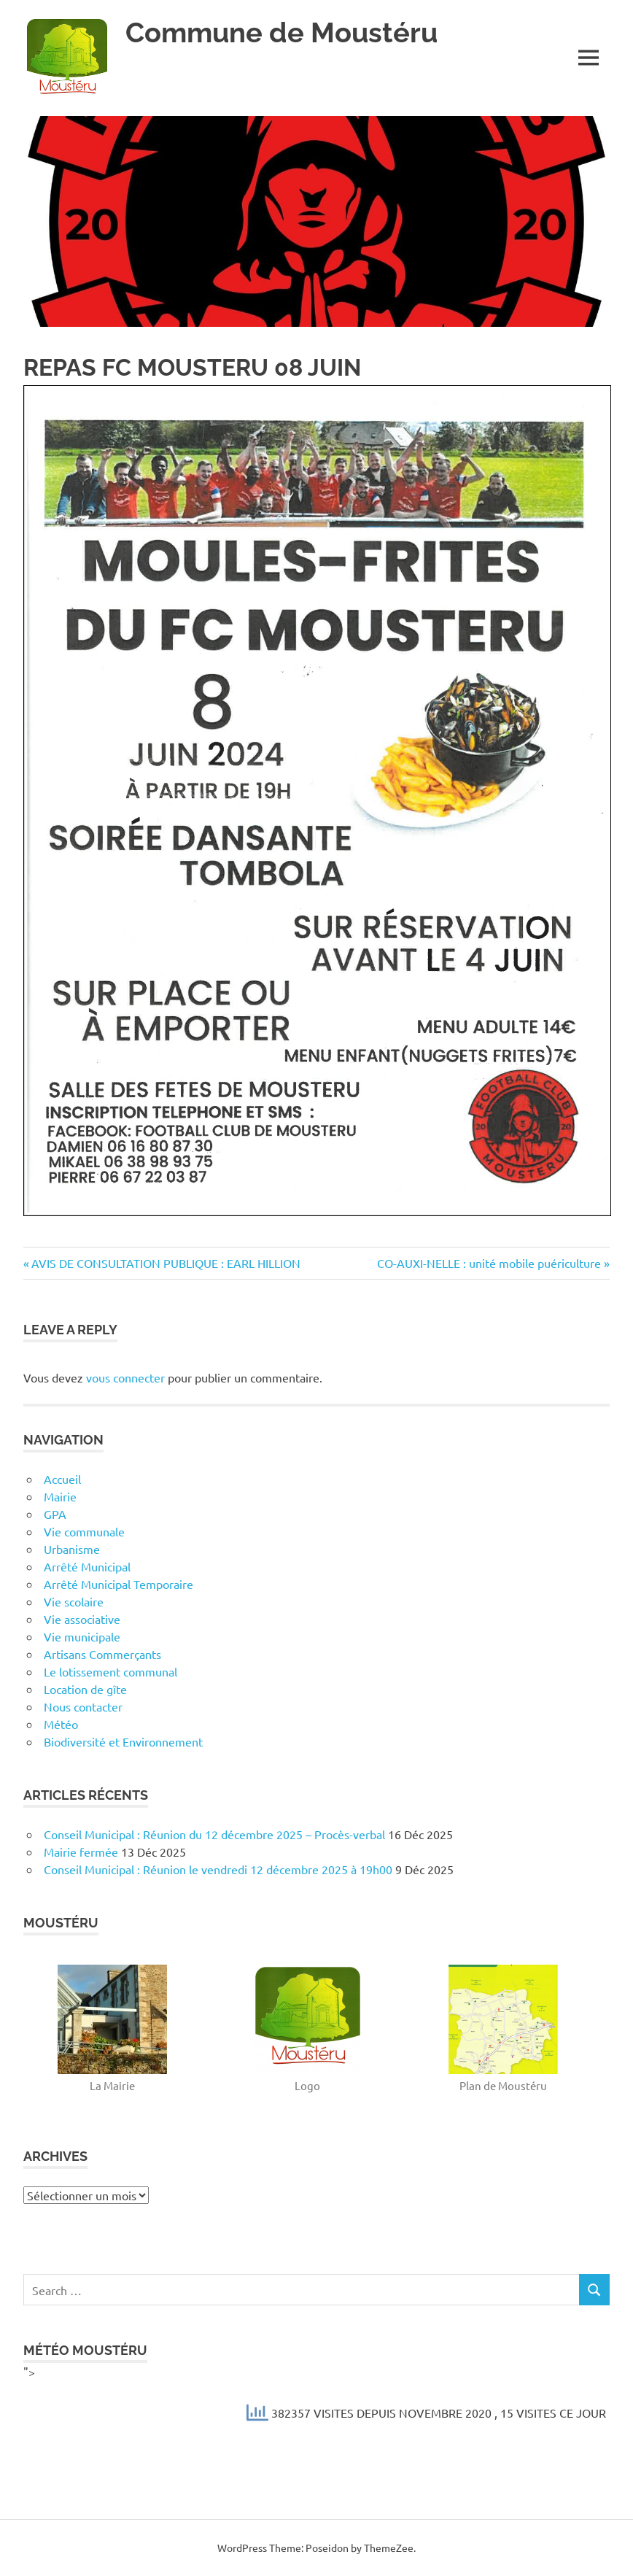 The image size is (633, 2576). Describe the element at coordinates (61, 1724) in the screenshot. I see `Météo` at that location.